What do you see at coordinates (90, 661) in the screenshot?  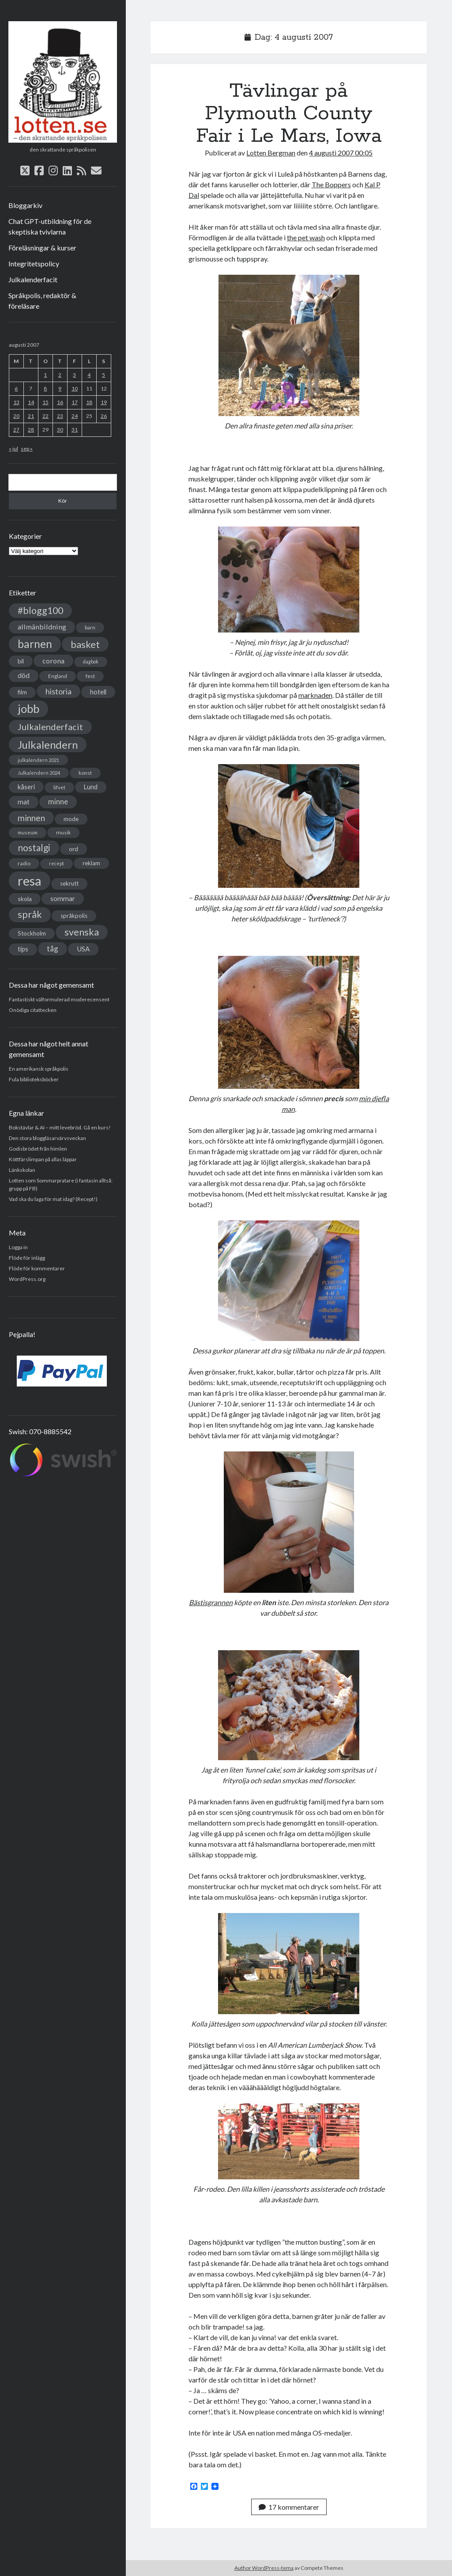 I see `dagbok [dagbok (26 objekt)]` at bounding box center [90, 661].